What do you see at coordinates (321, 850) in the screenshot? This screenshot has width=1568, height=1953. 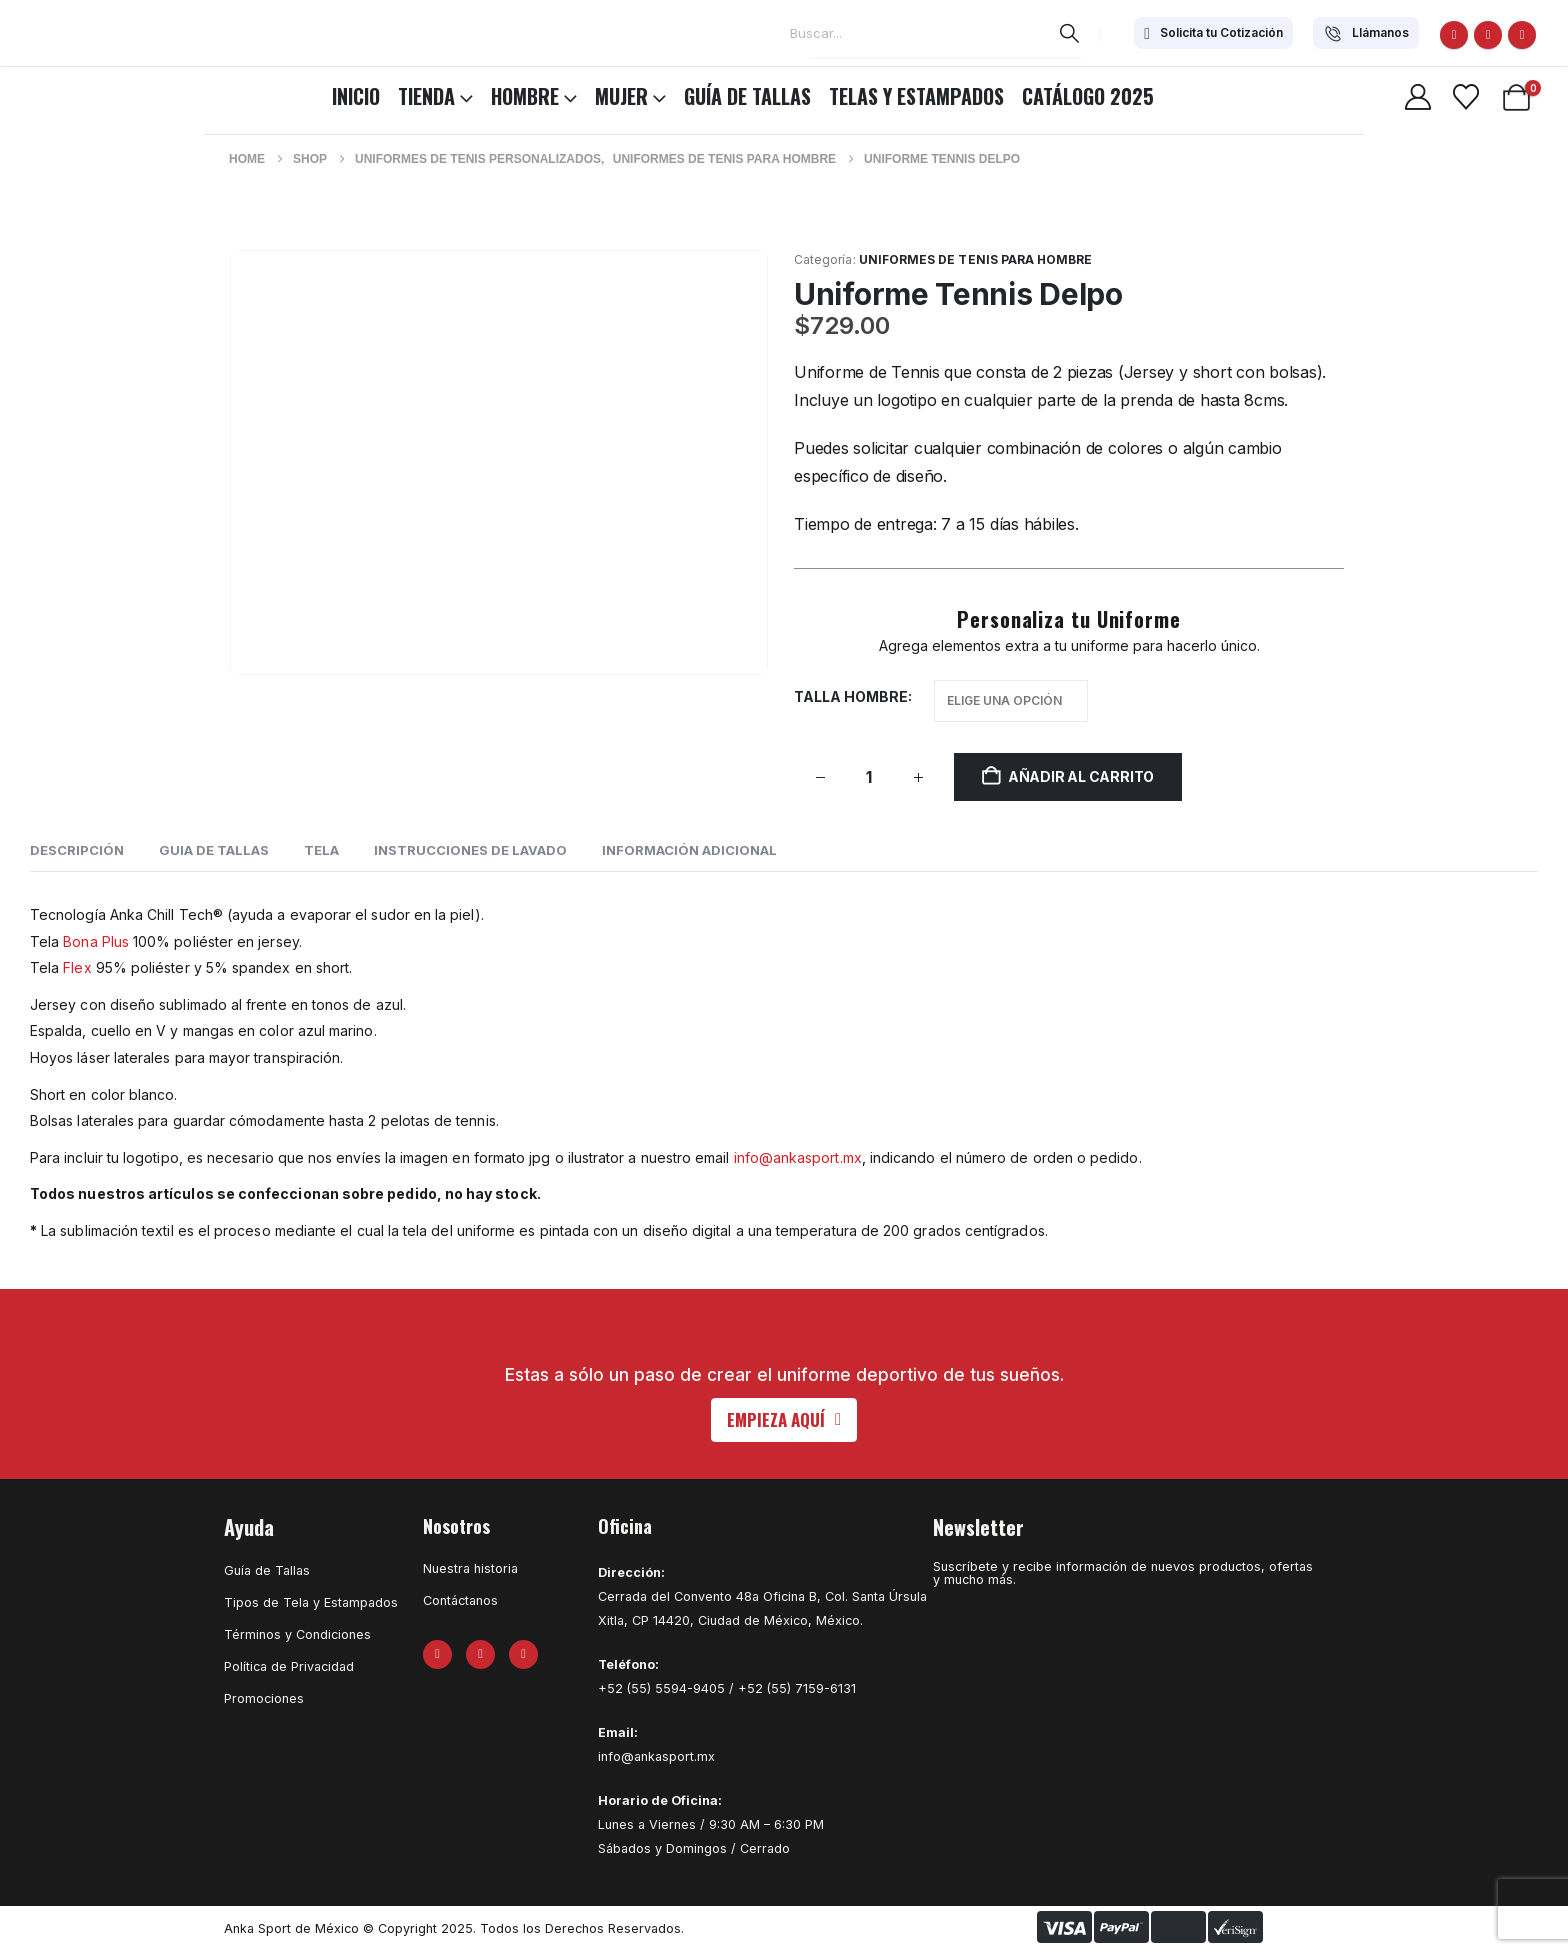 I see `Tela [tab]` at bounding box center [321, 850].